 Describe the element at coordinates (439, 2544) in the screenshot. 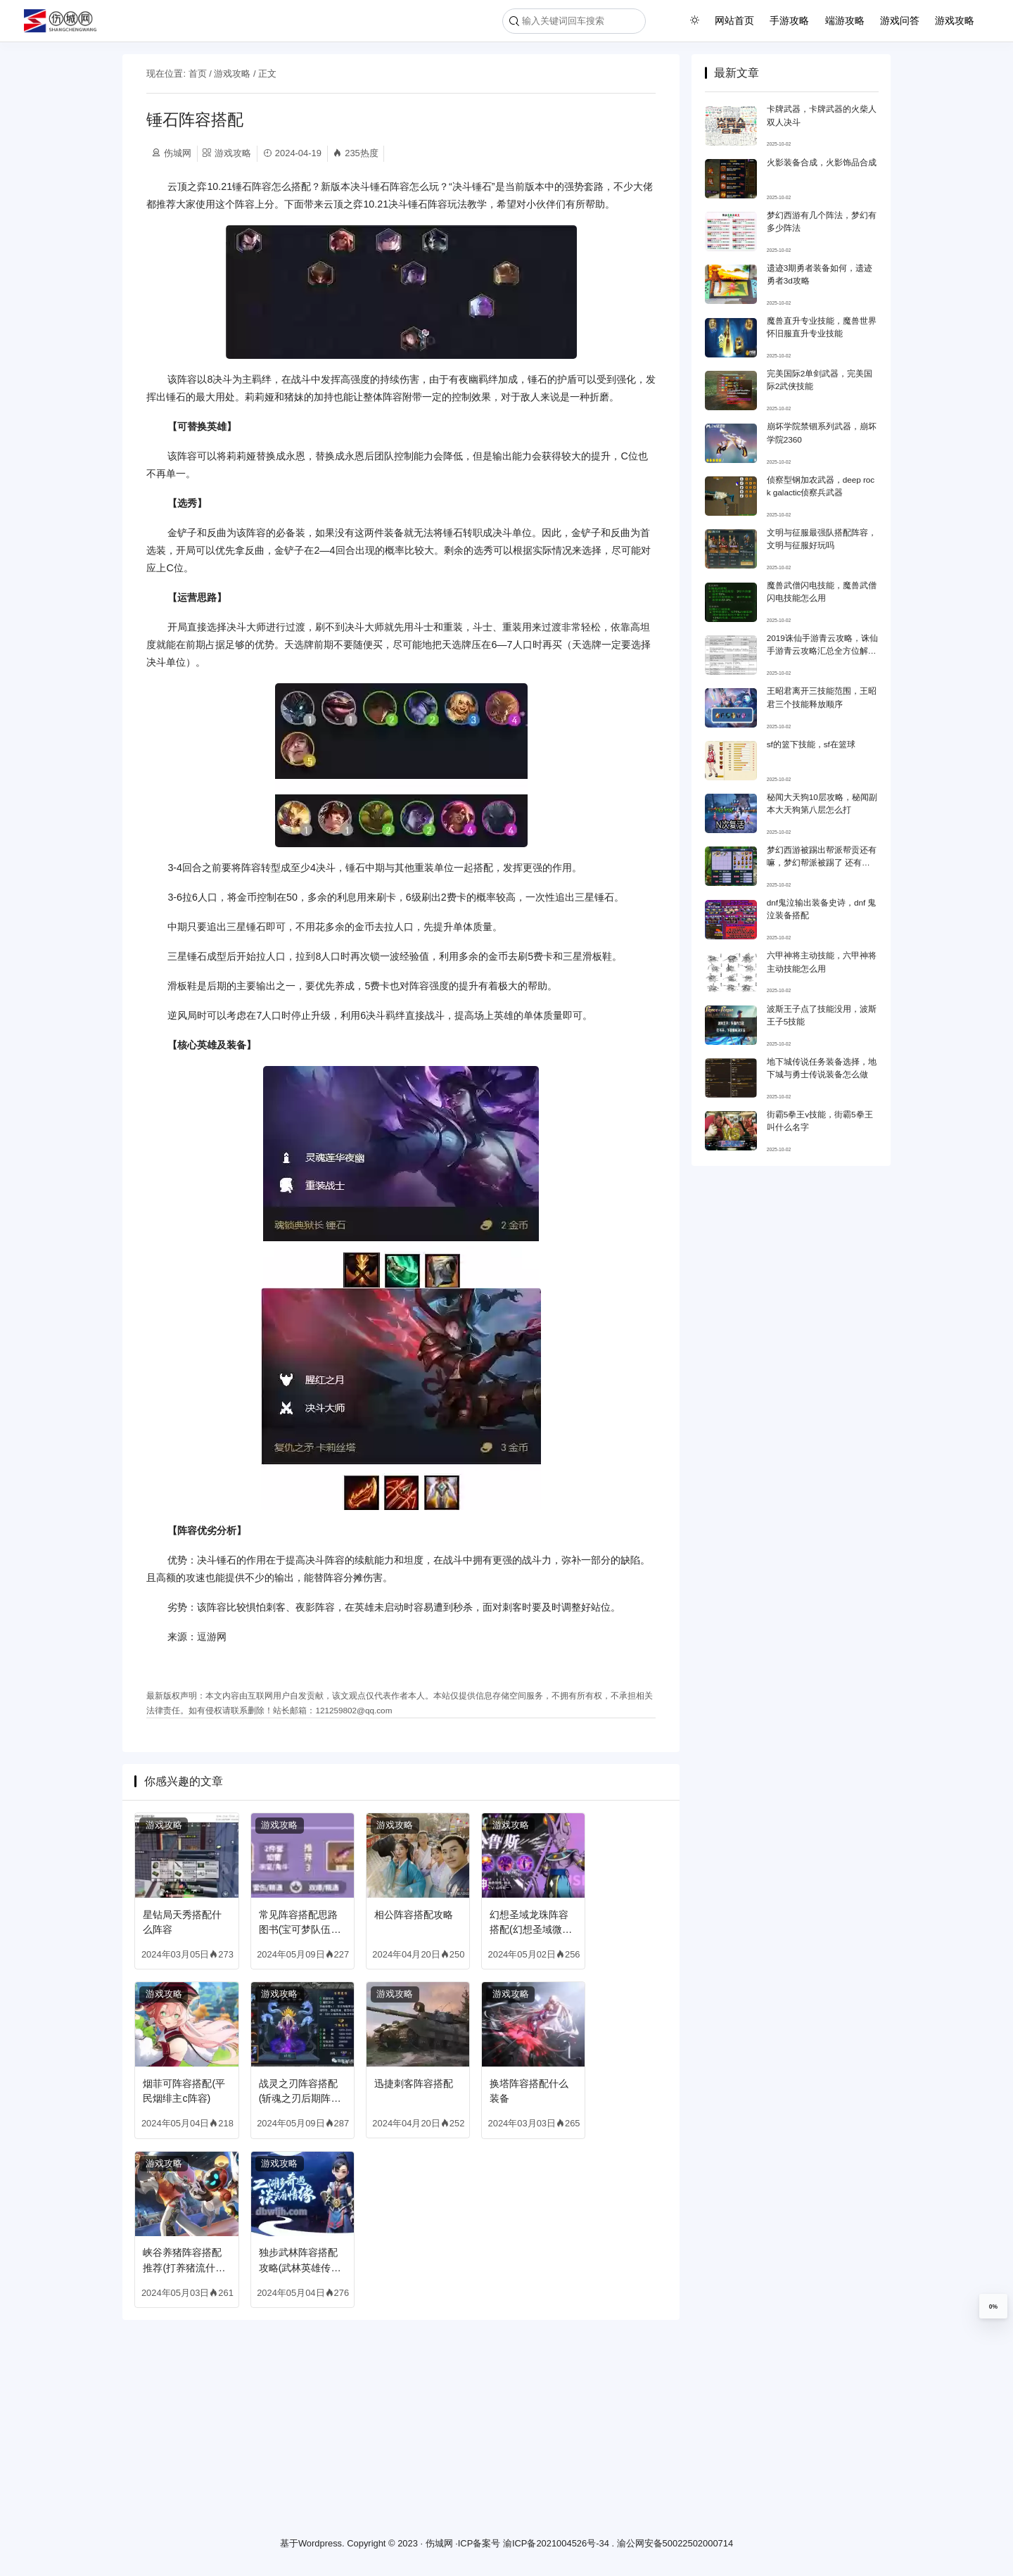

I see `伤城网` at that location.